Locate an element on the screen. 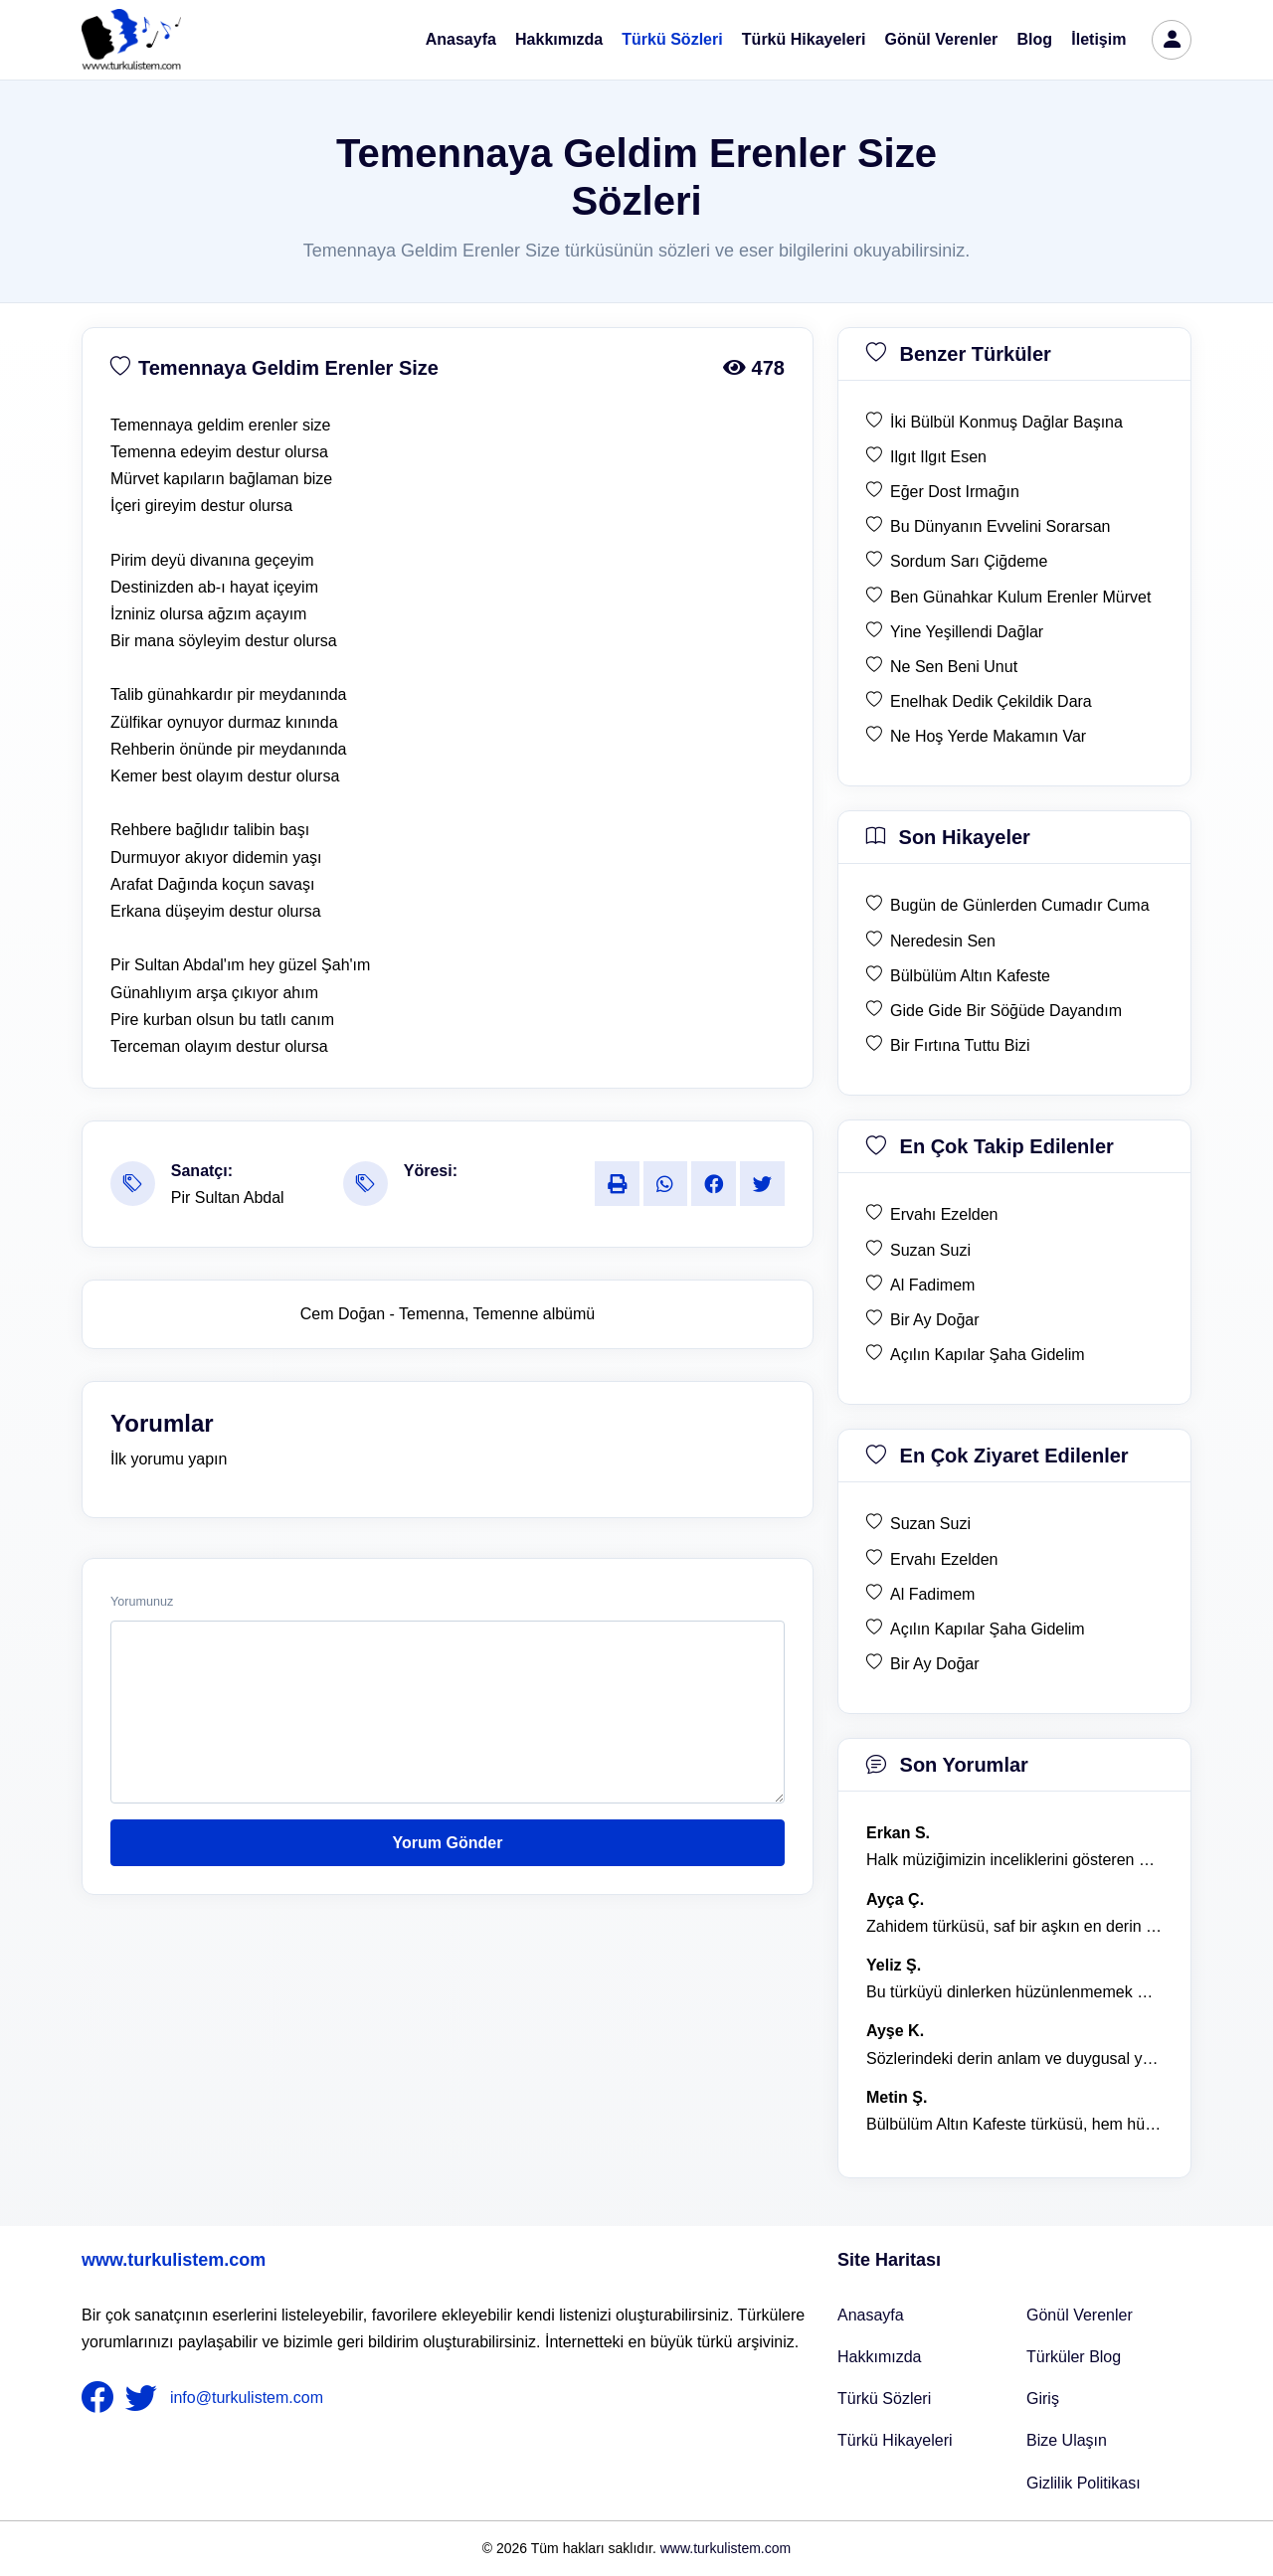 The width and height of the screenshot is (1273, 2576). Bülbülüm Altın Kafeste [son hikaye Bülbülüm Altın Kafeste] is located at coordinates (970, 975).